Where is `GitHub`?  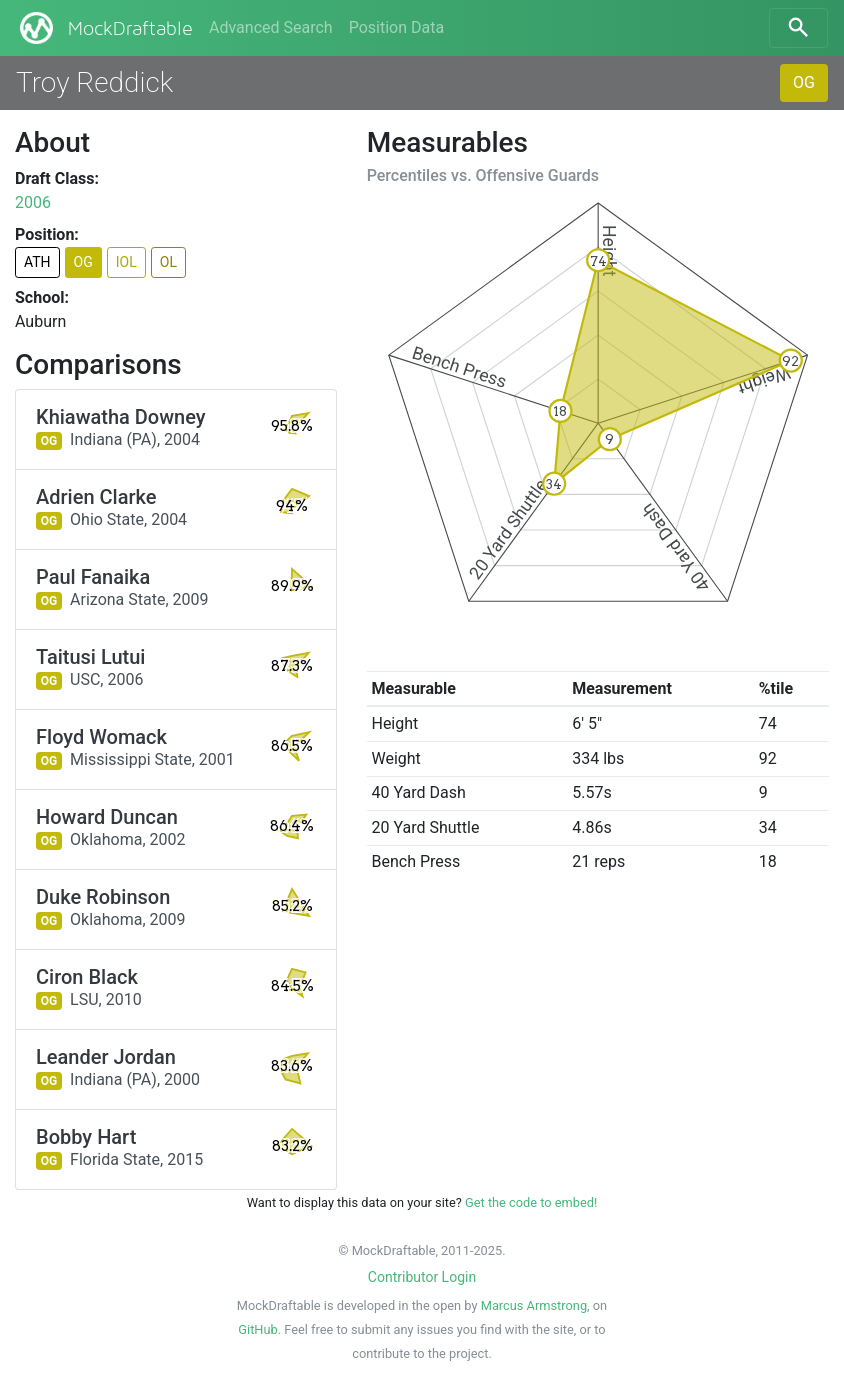
GitHub is located at coordinates (257, 1329).